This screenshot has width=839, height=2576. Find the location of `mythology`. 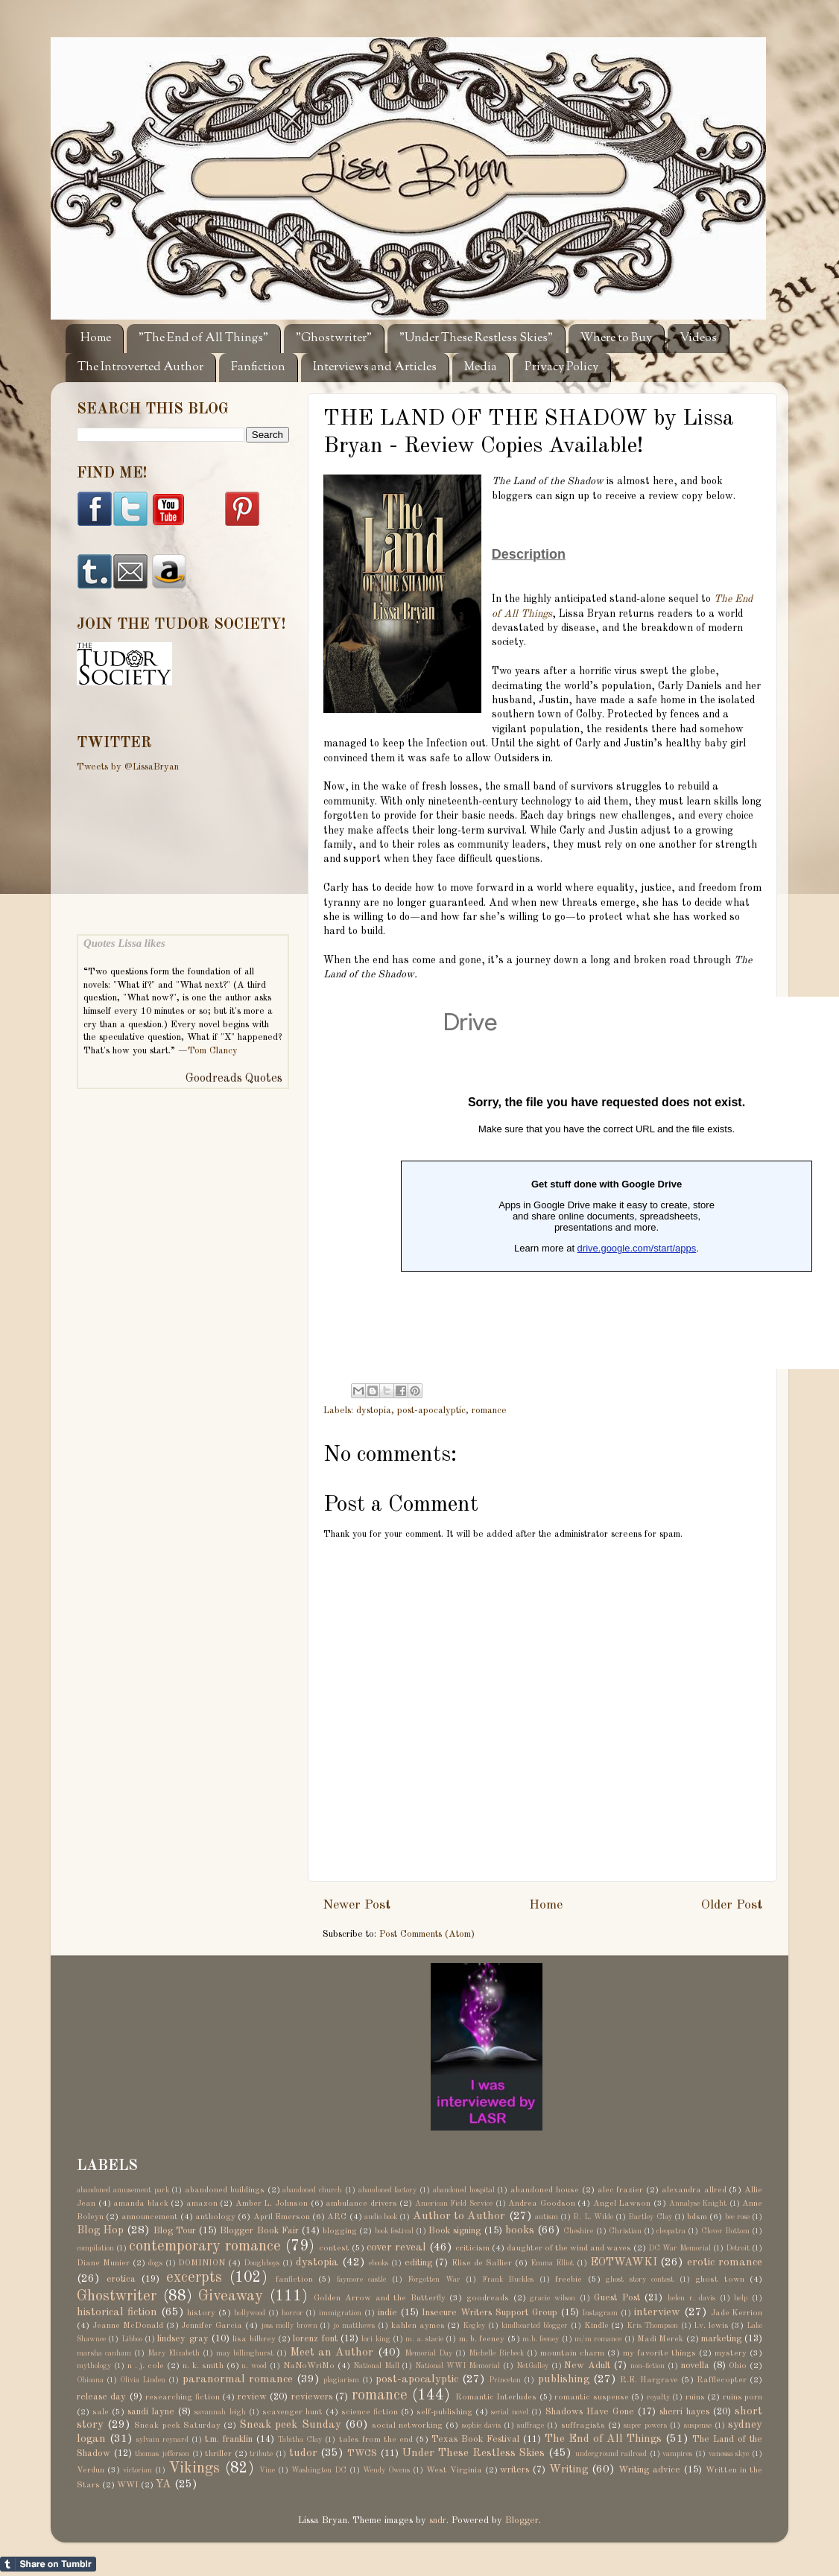

mythology is located at coordinates (94, 2366).